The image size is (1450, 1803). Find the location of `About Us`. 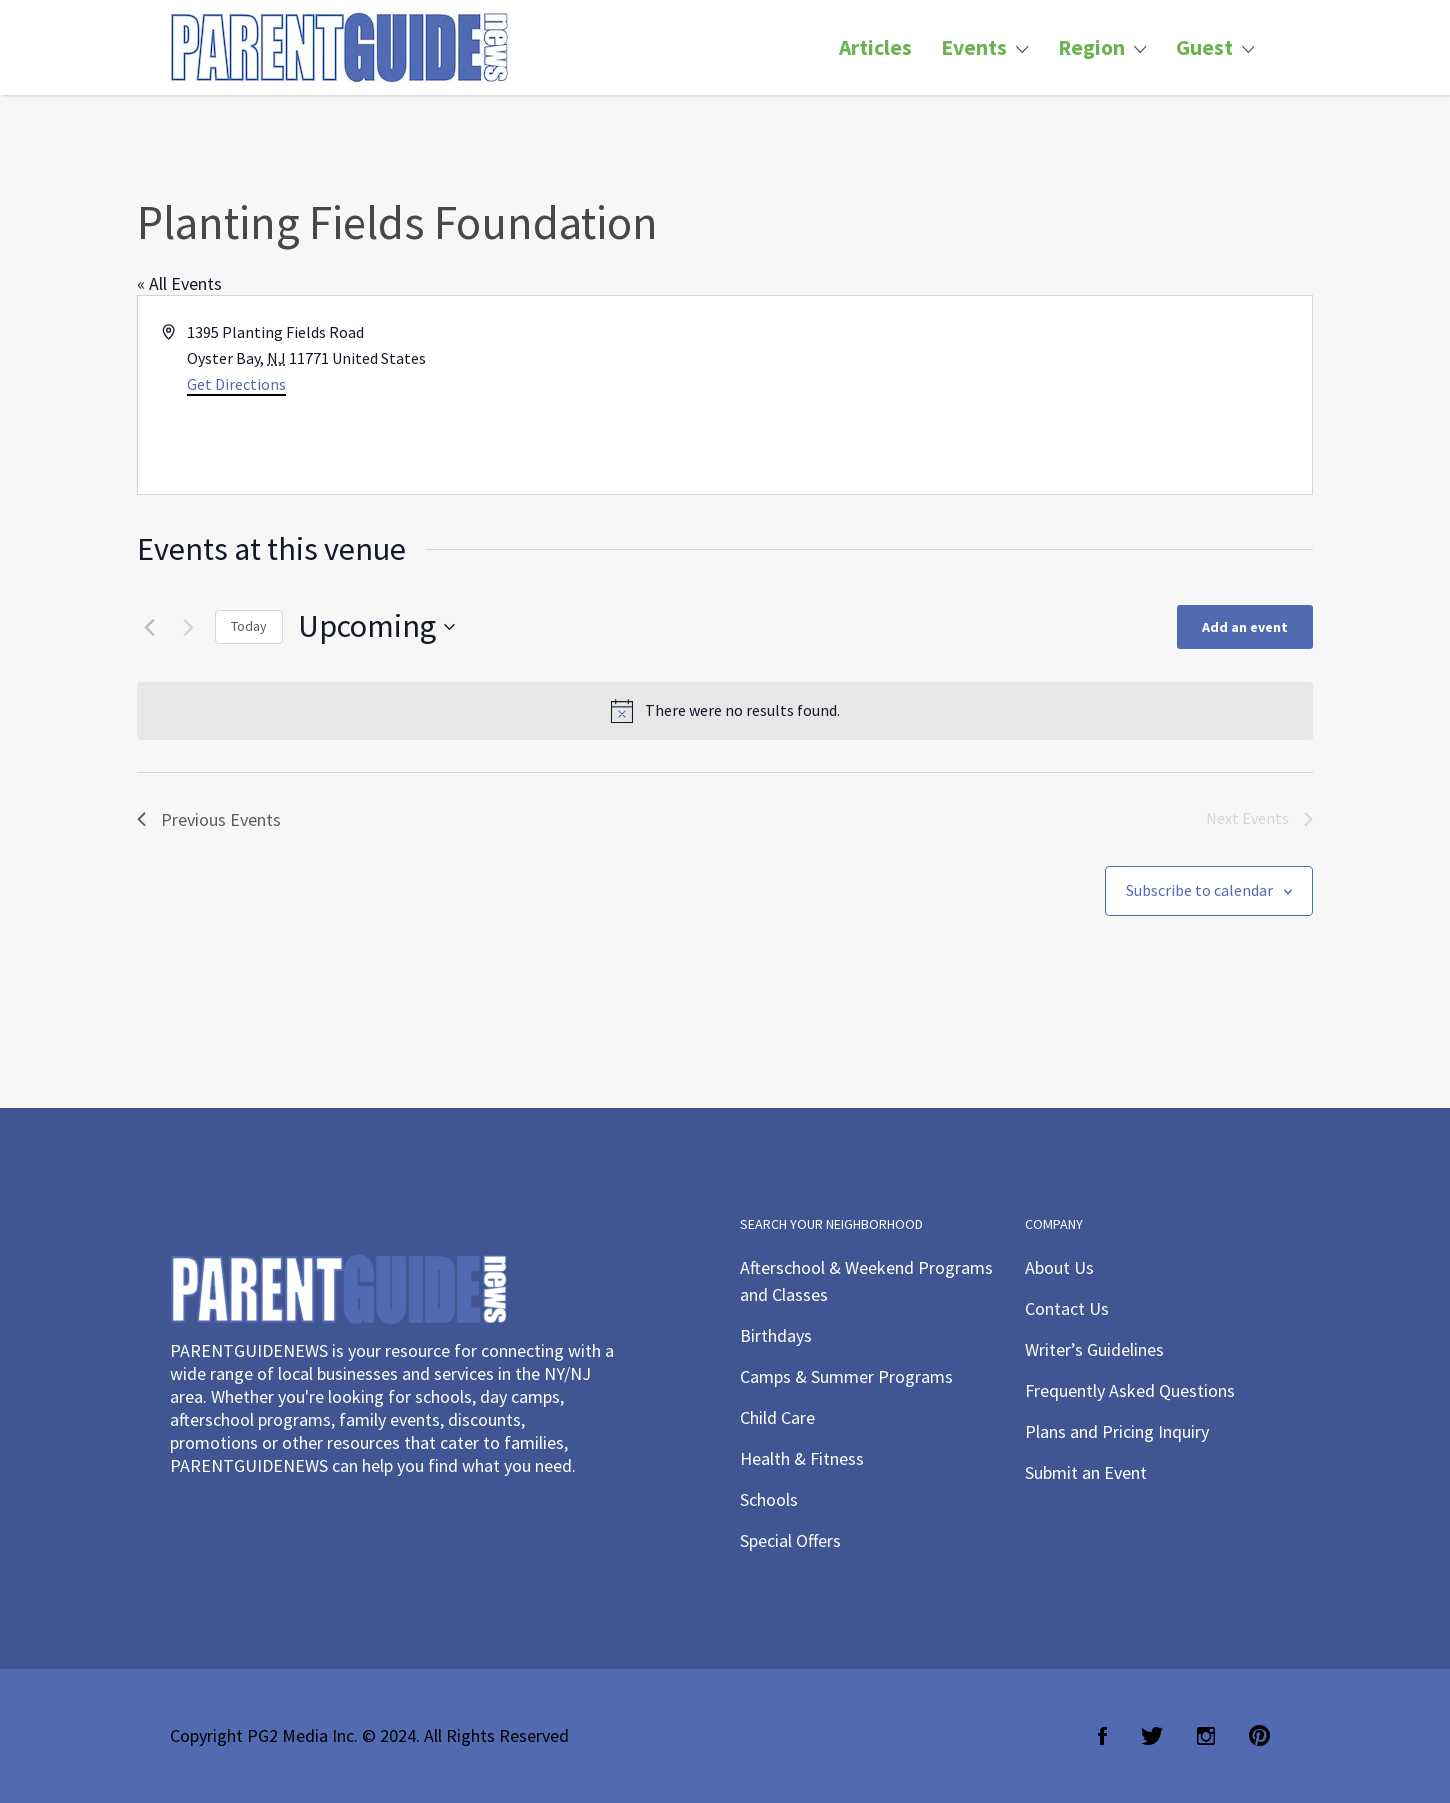

About Us is located at coordinates (1059, 1267).